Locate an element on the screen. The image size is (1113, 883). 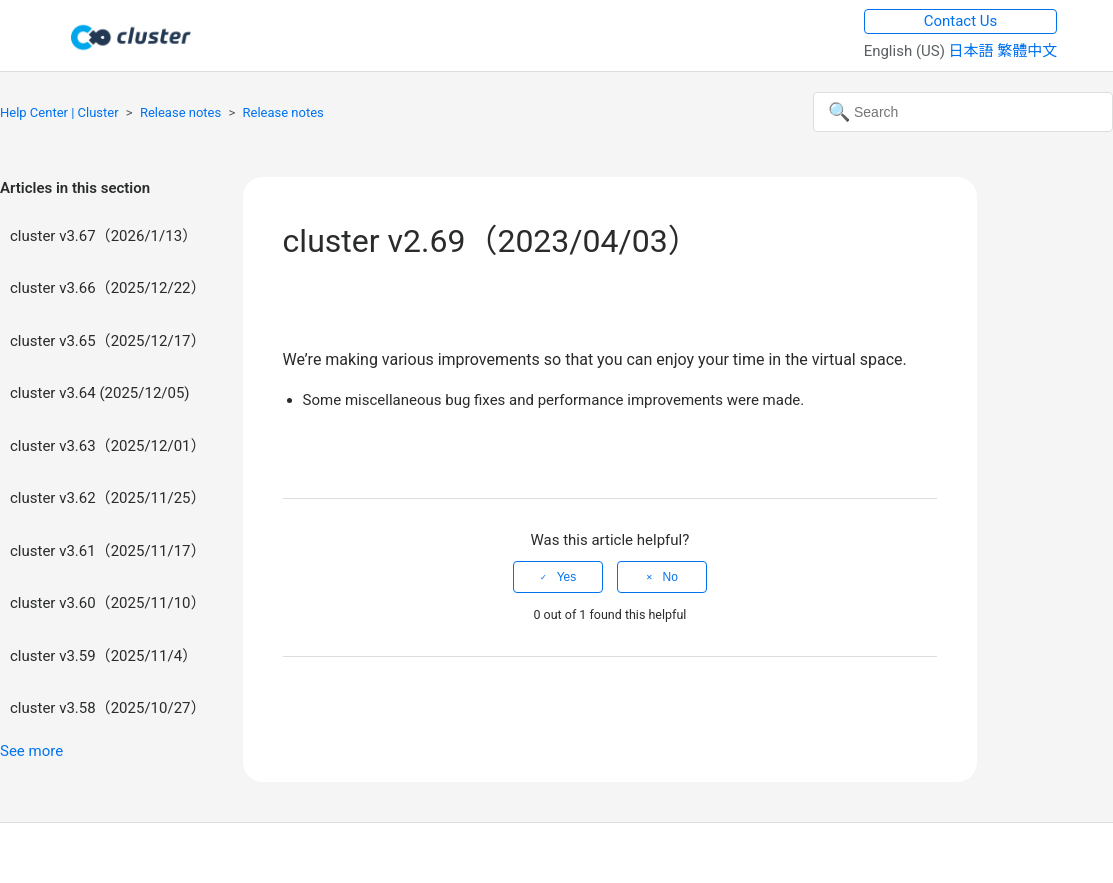
cluster v3.65（2025/12/17） is located at coordinates (108, 341).